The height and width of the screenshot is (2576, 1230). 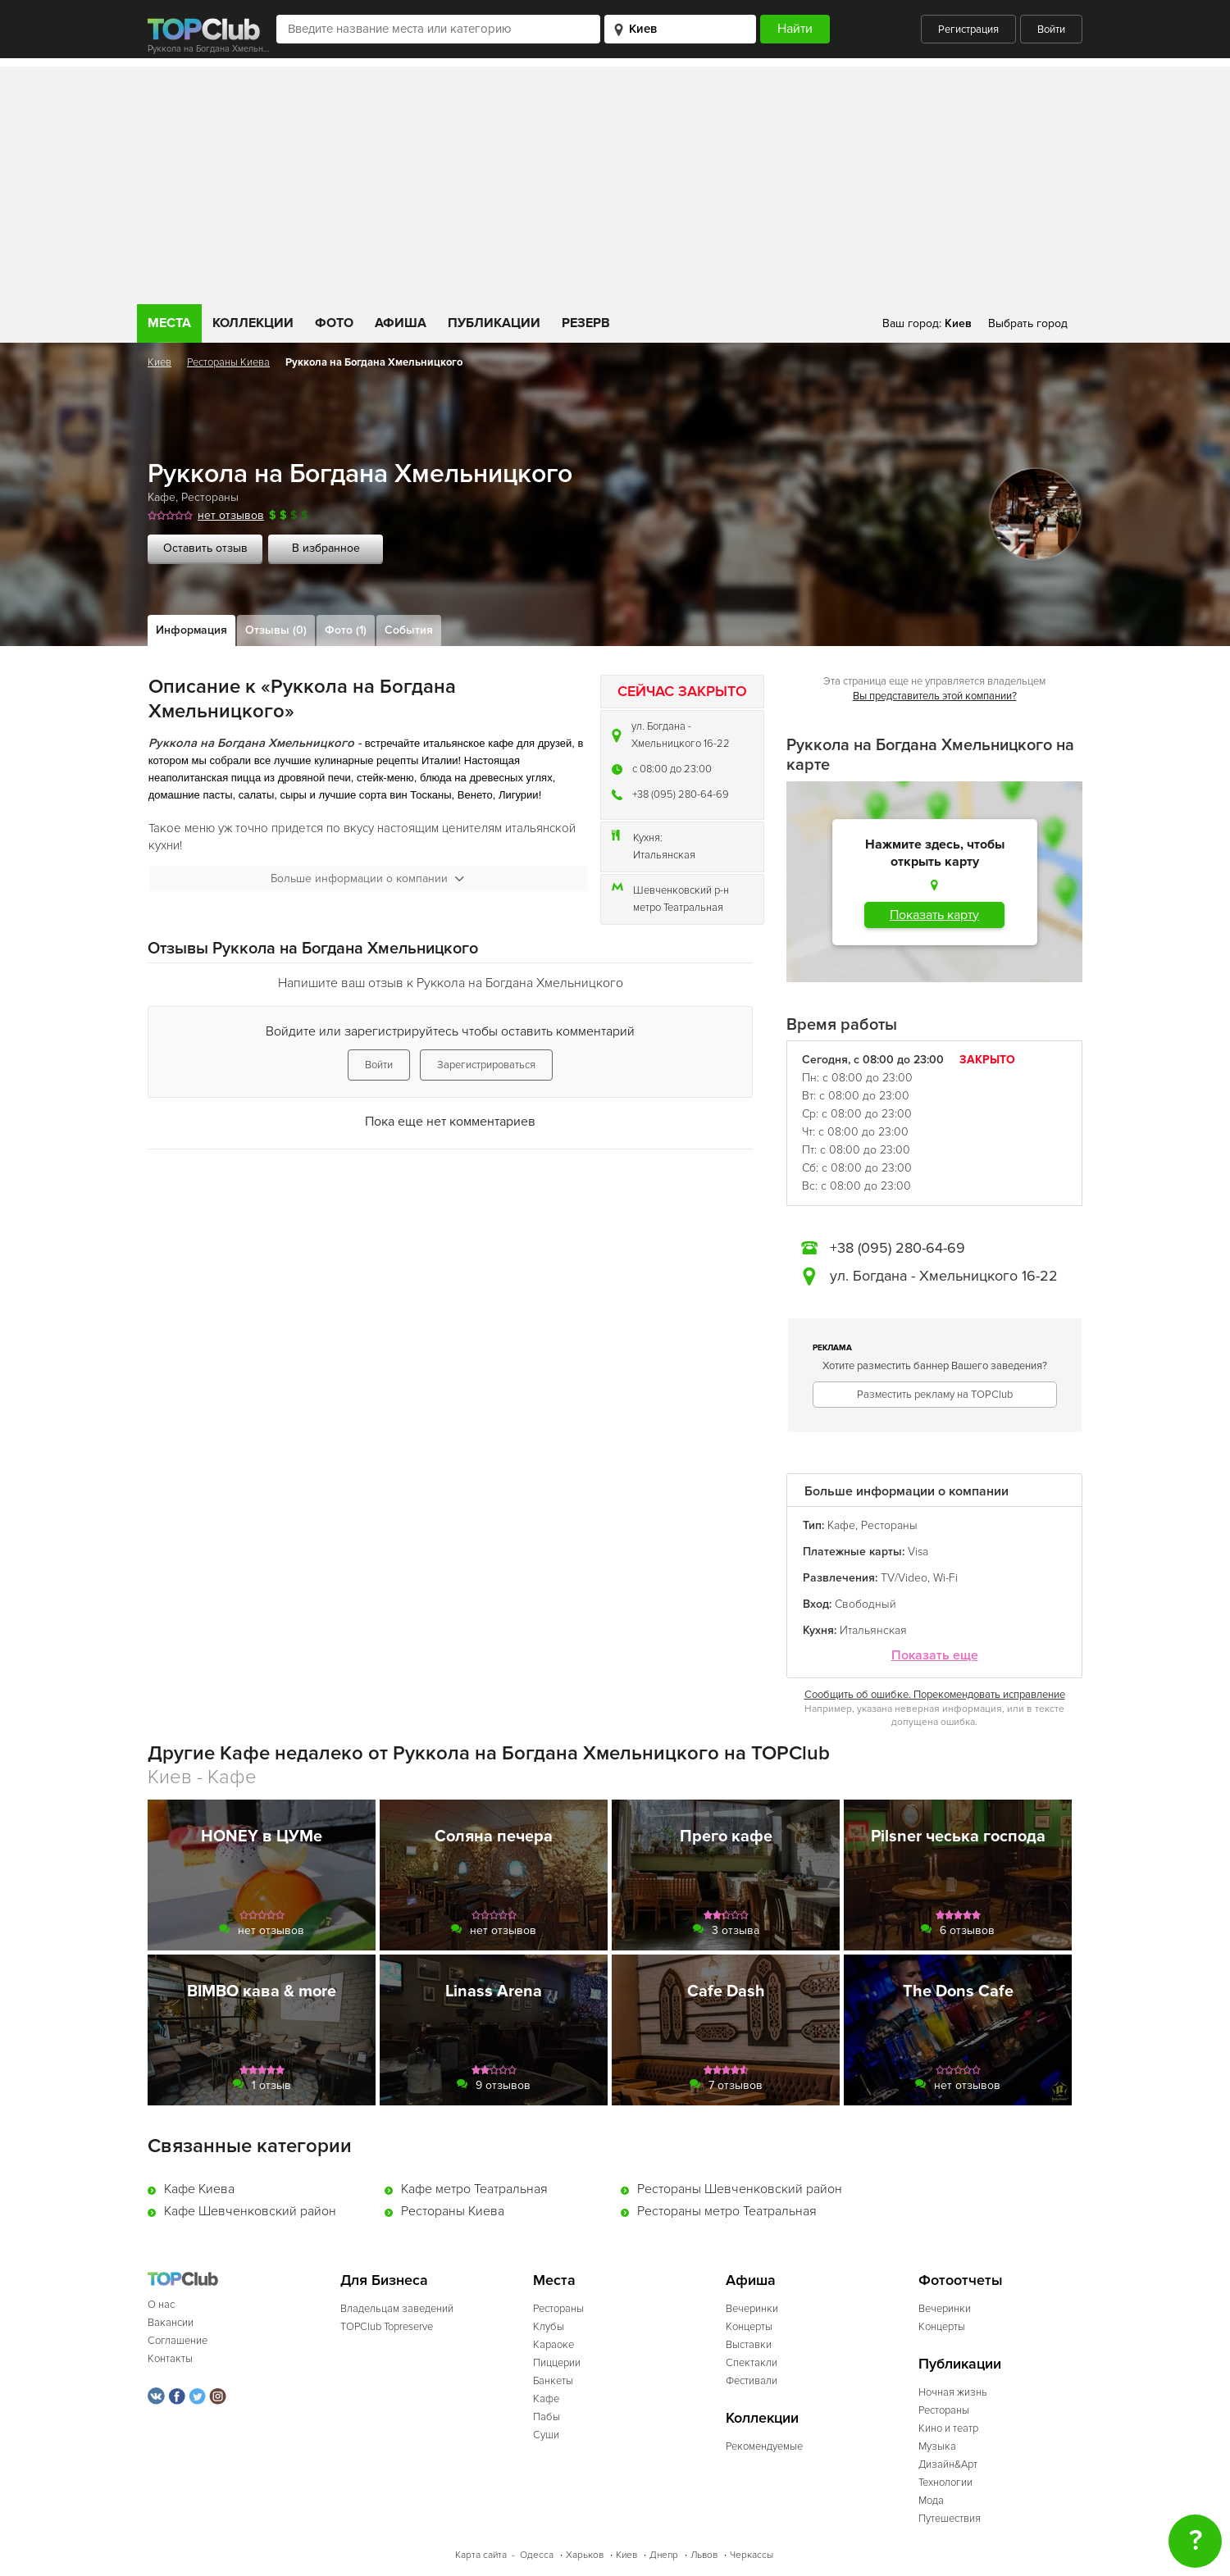 What do you see at coordinates (960, 2280) in the screenshot?
I see `Фотоотчеты` at bounding box center [960, 2280].